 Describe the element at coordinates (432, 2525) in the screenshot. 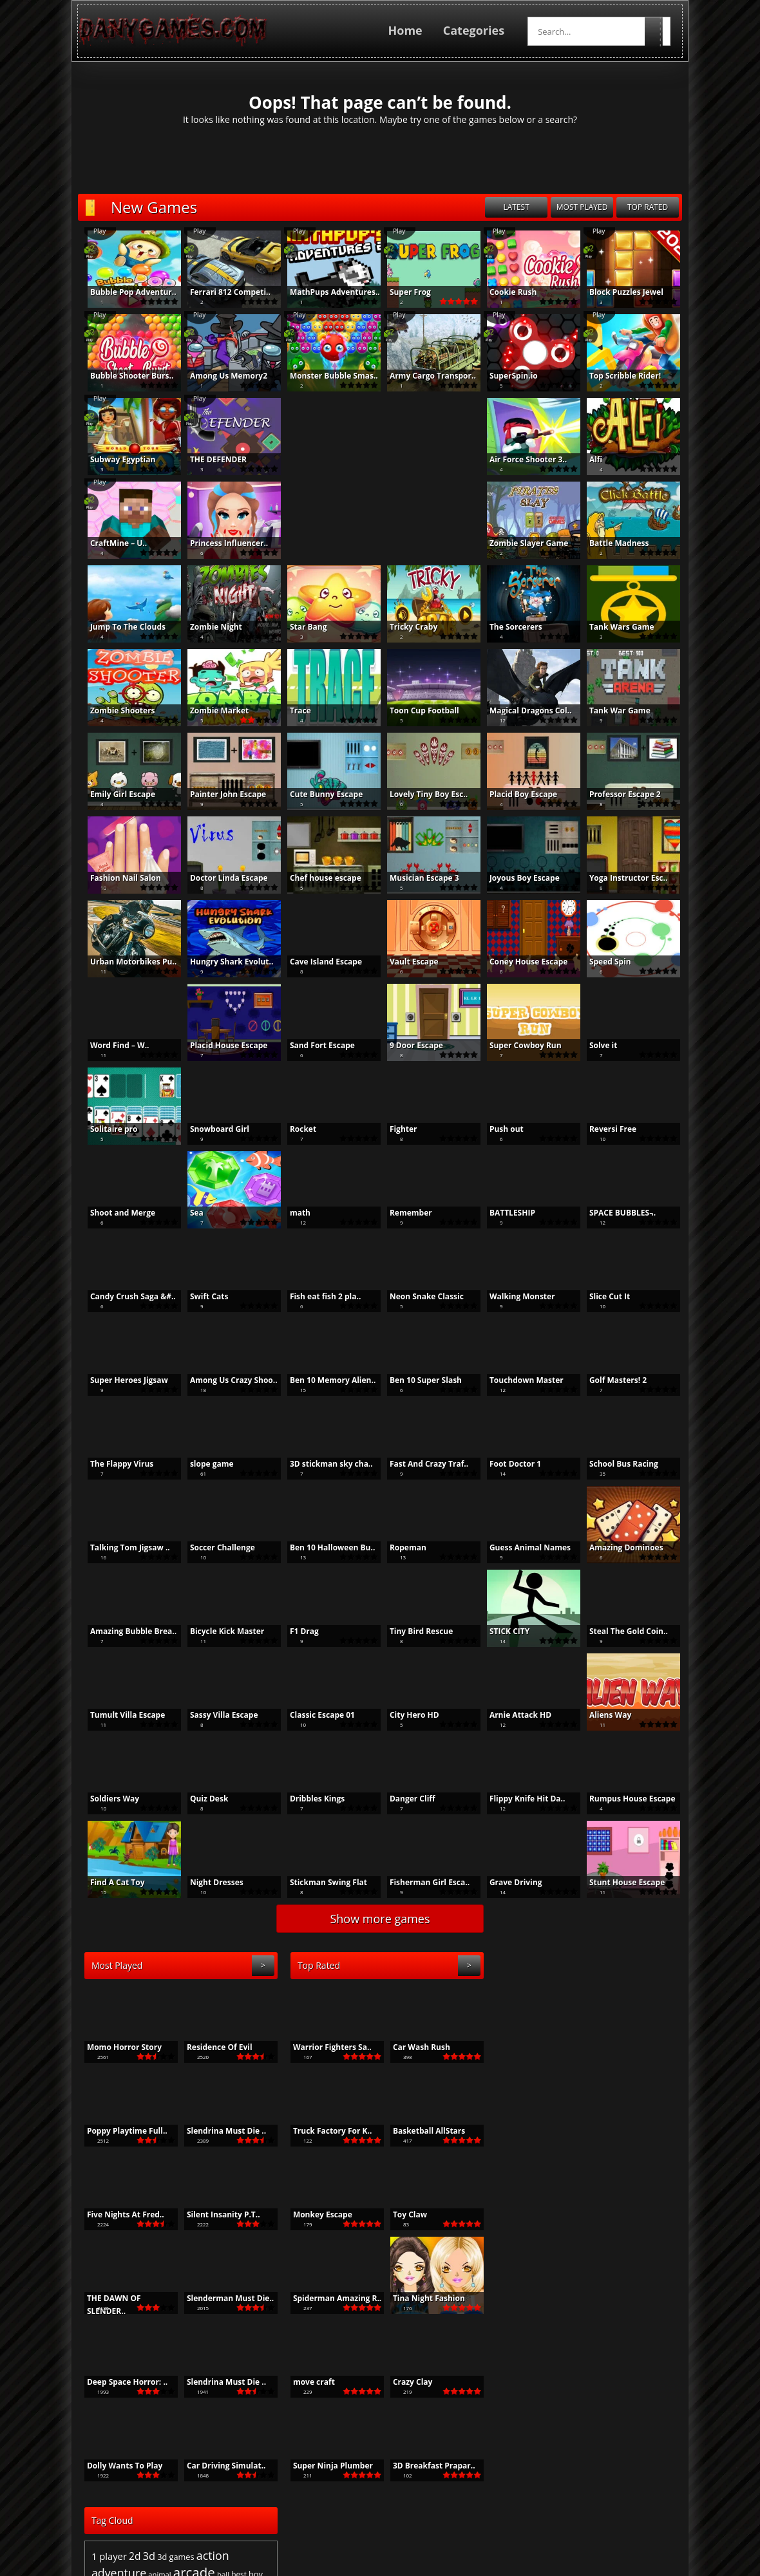

I see `Online Games For Kids` at that location.